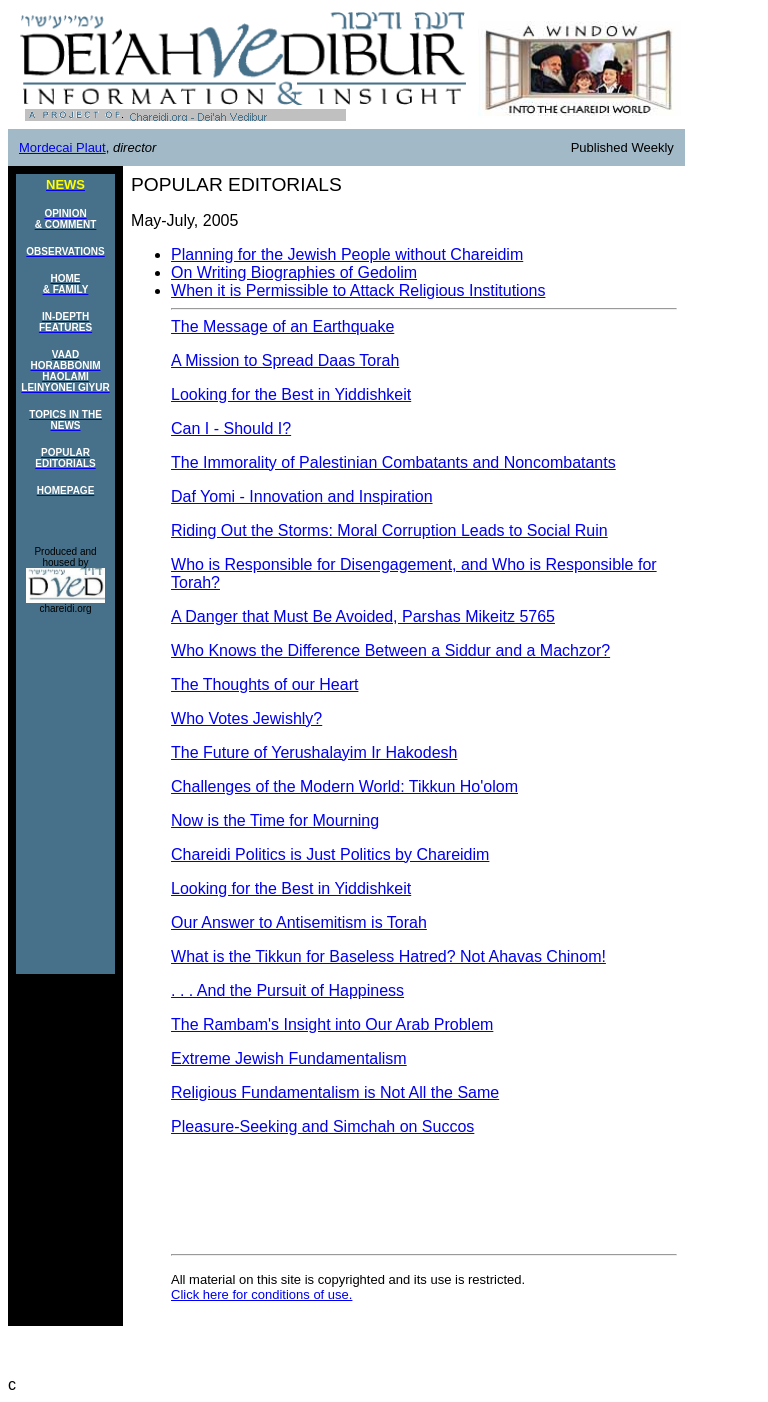  Describe the element at coordinates (389, 530) in the screenshot. I see `Riding Out the Storms: Moral Corruption Leads to Social Ruin` at that location.